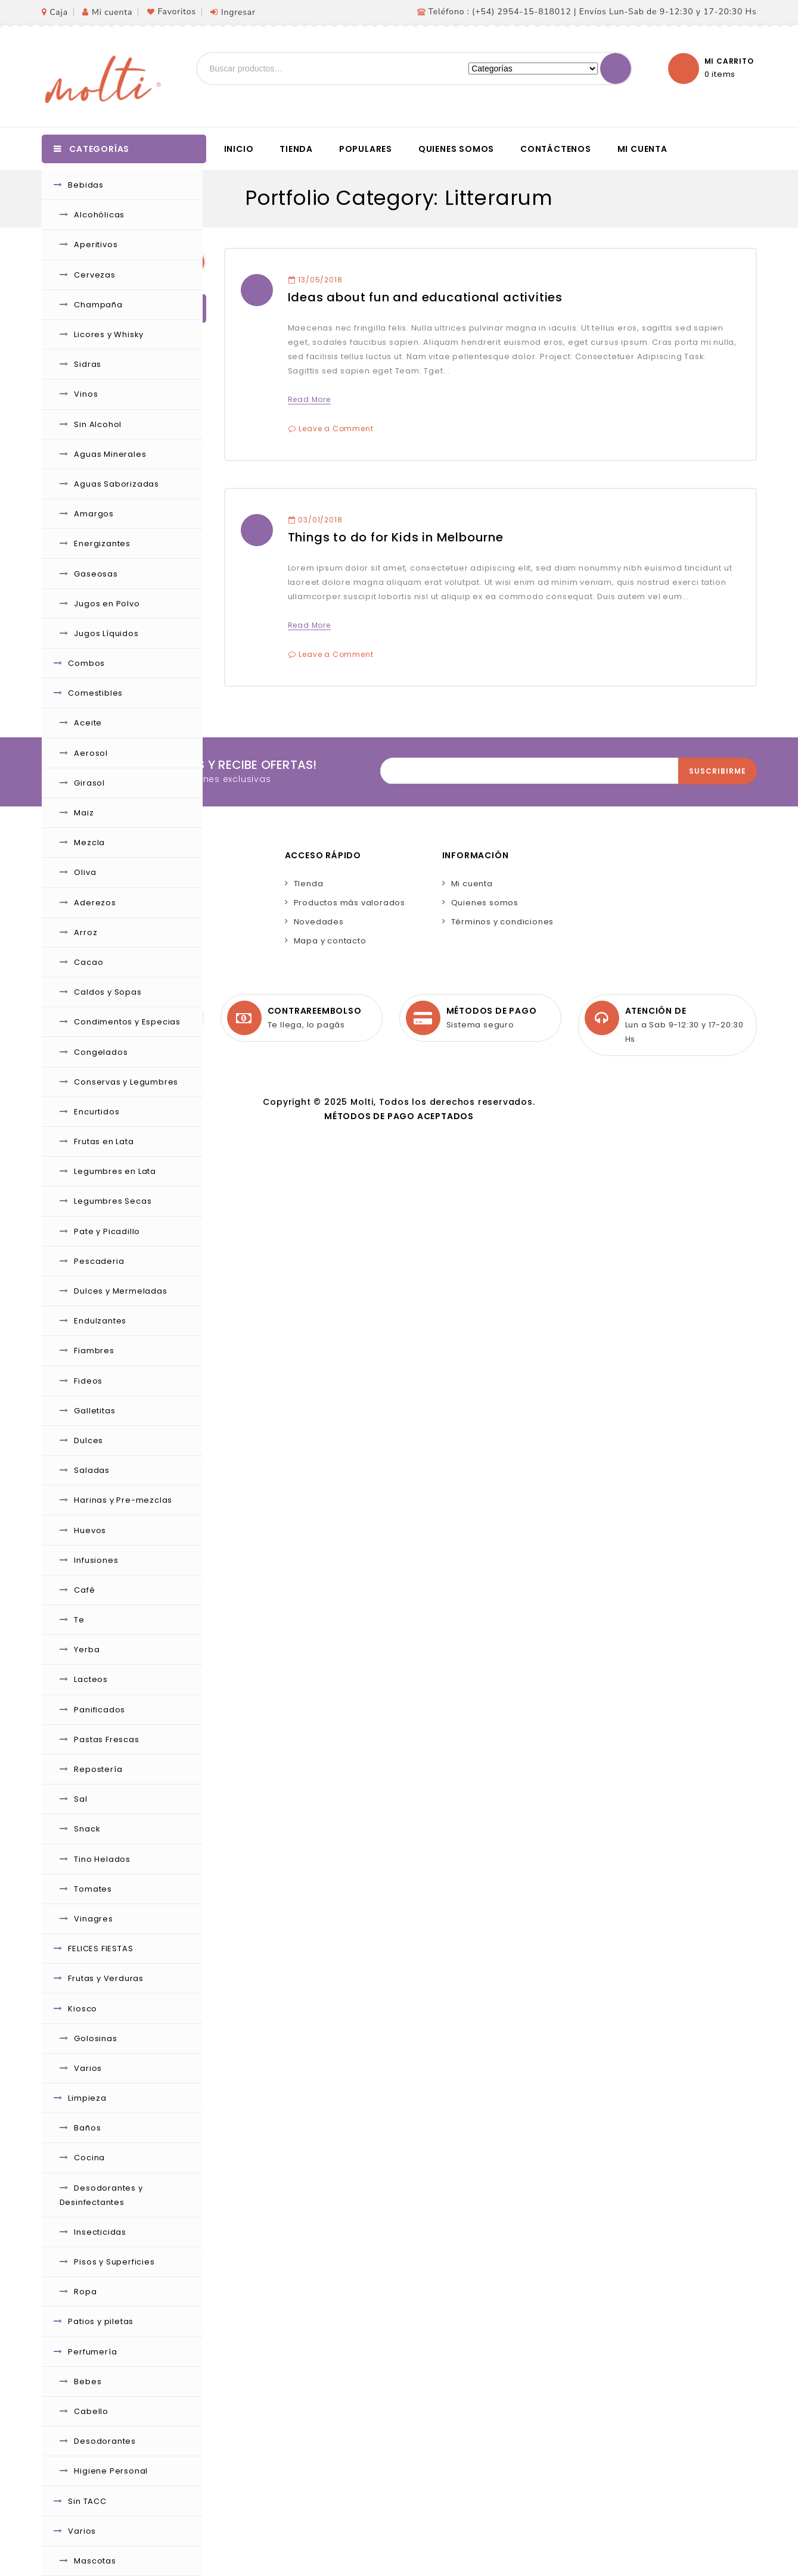  What do you see at coordinates (85, 2291) in the screenshot?
I see `Ropa` at bounding box center [85, 2291].